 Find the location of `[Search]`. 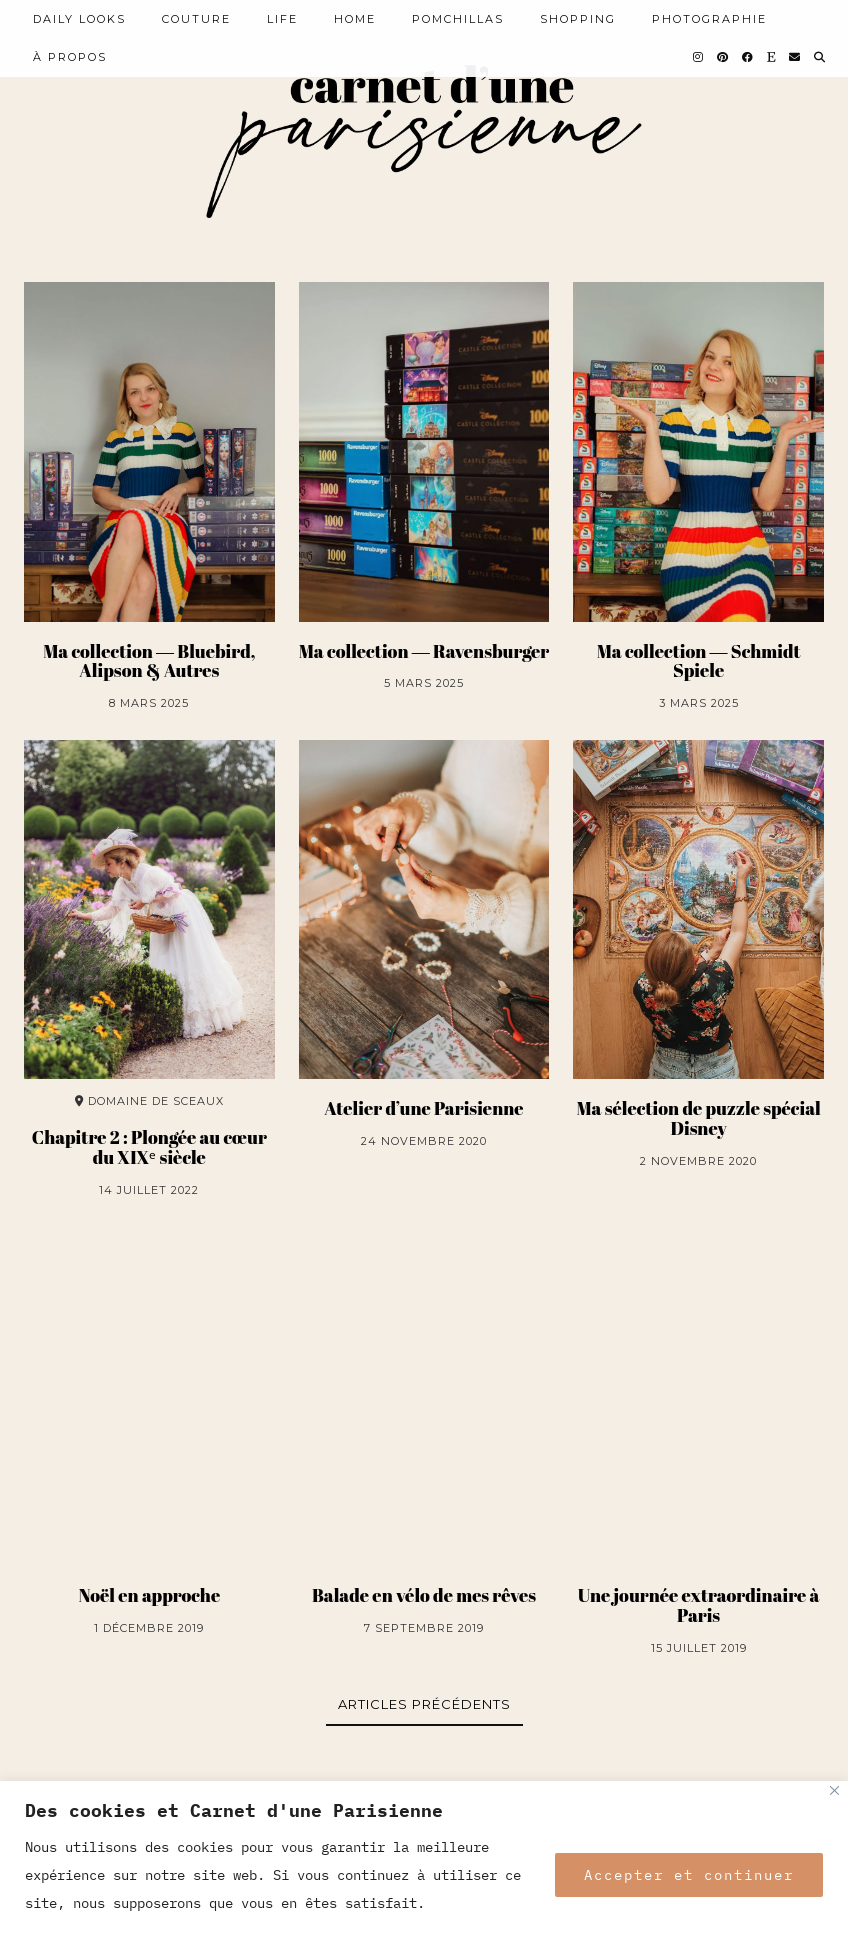

[Search] is located at coordinates (820, 57).